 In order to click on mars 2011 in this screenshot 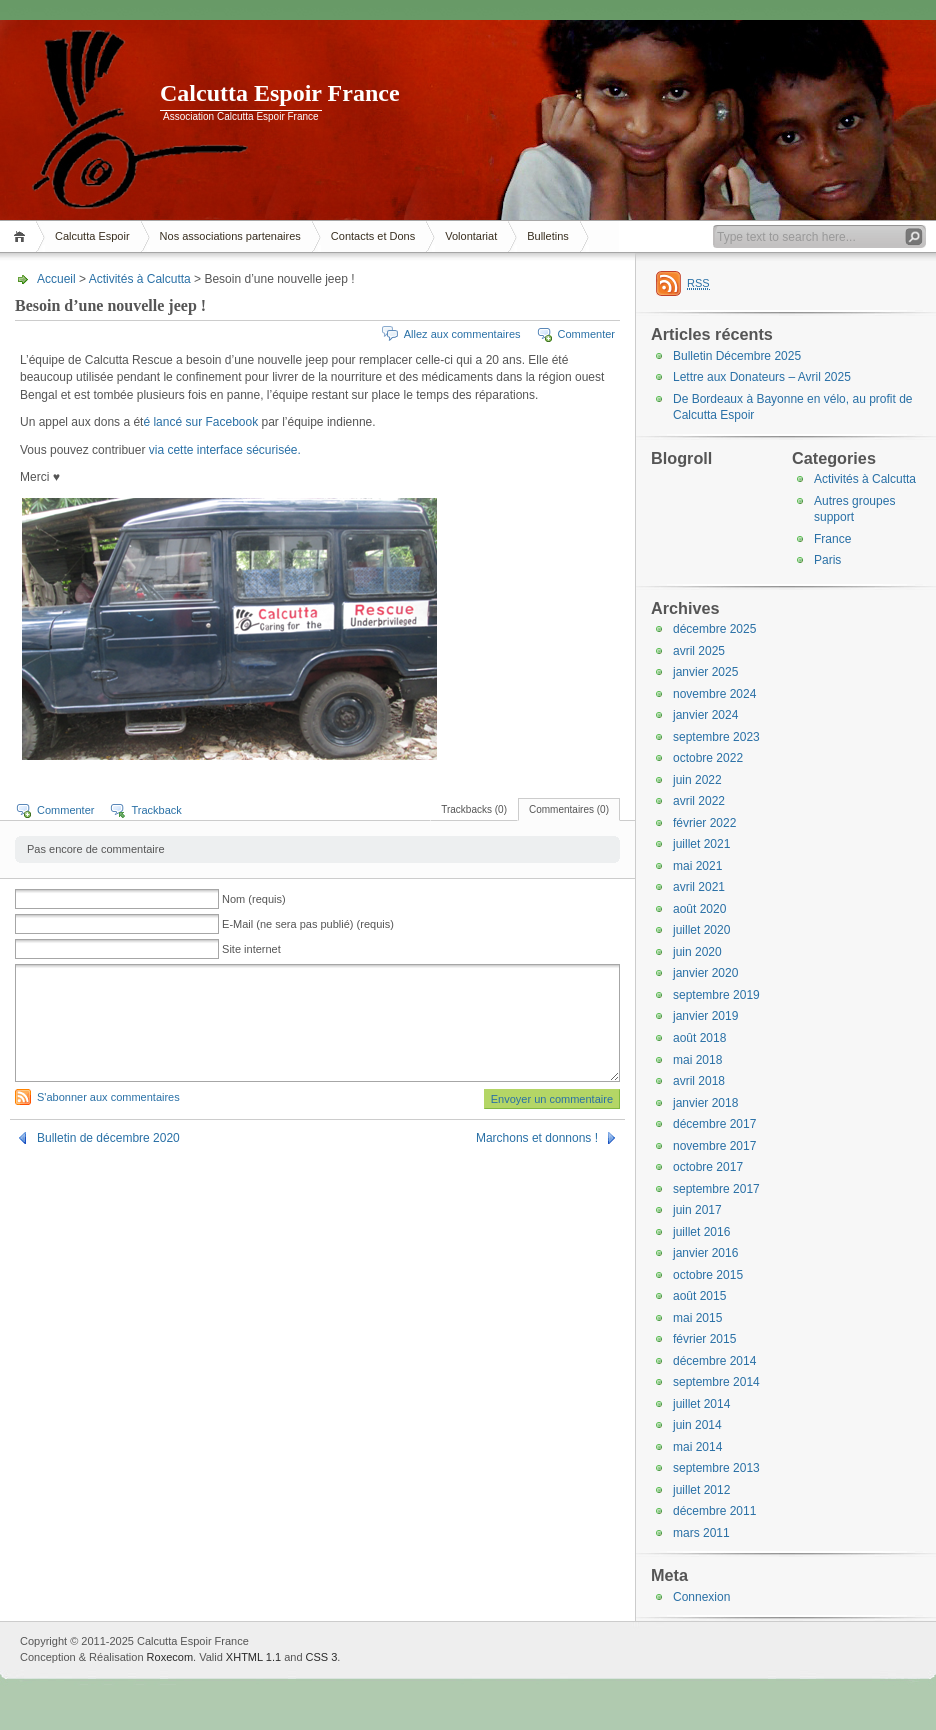, I will do `click(701, 1533)`.